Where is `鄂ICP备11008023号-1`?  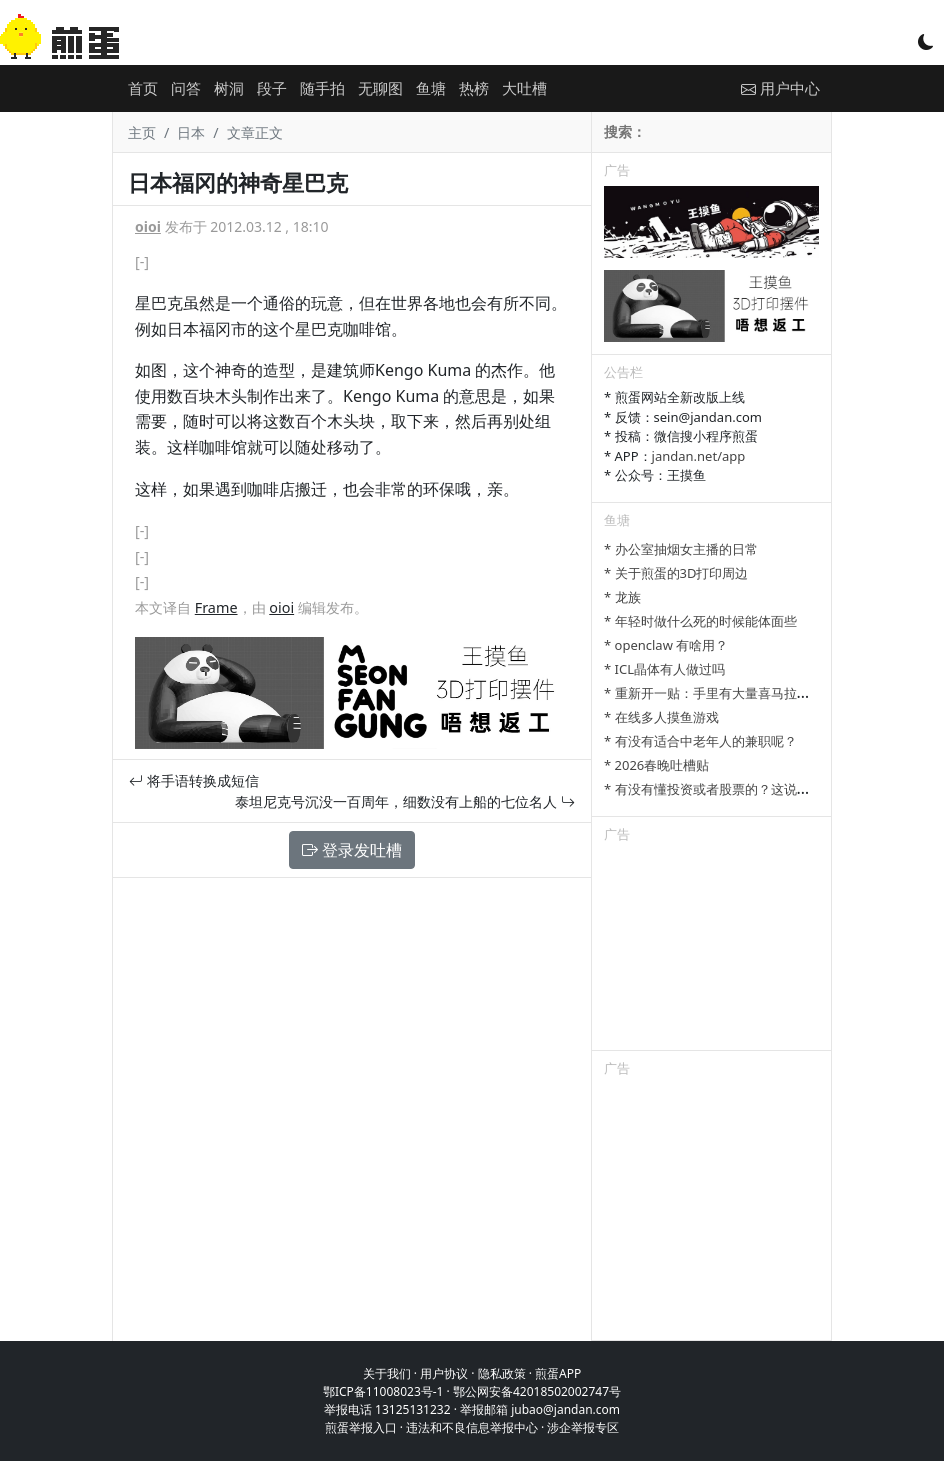
鄂ICP备11008023号-1 is located at coordinates (383, 1391).